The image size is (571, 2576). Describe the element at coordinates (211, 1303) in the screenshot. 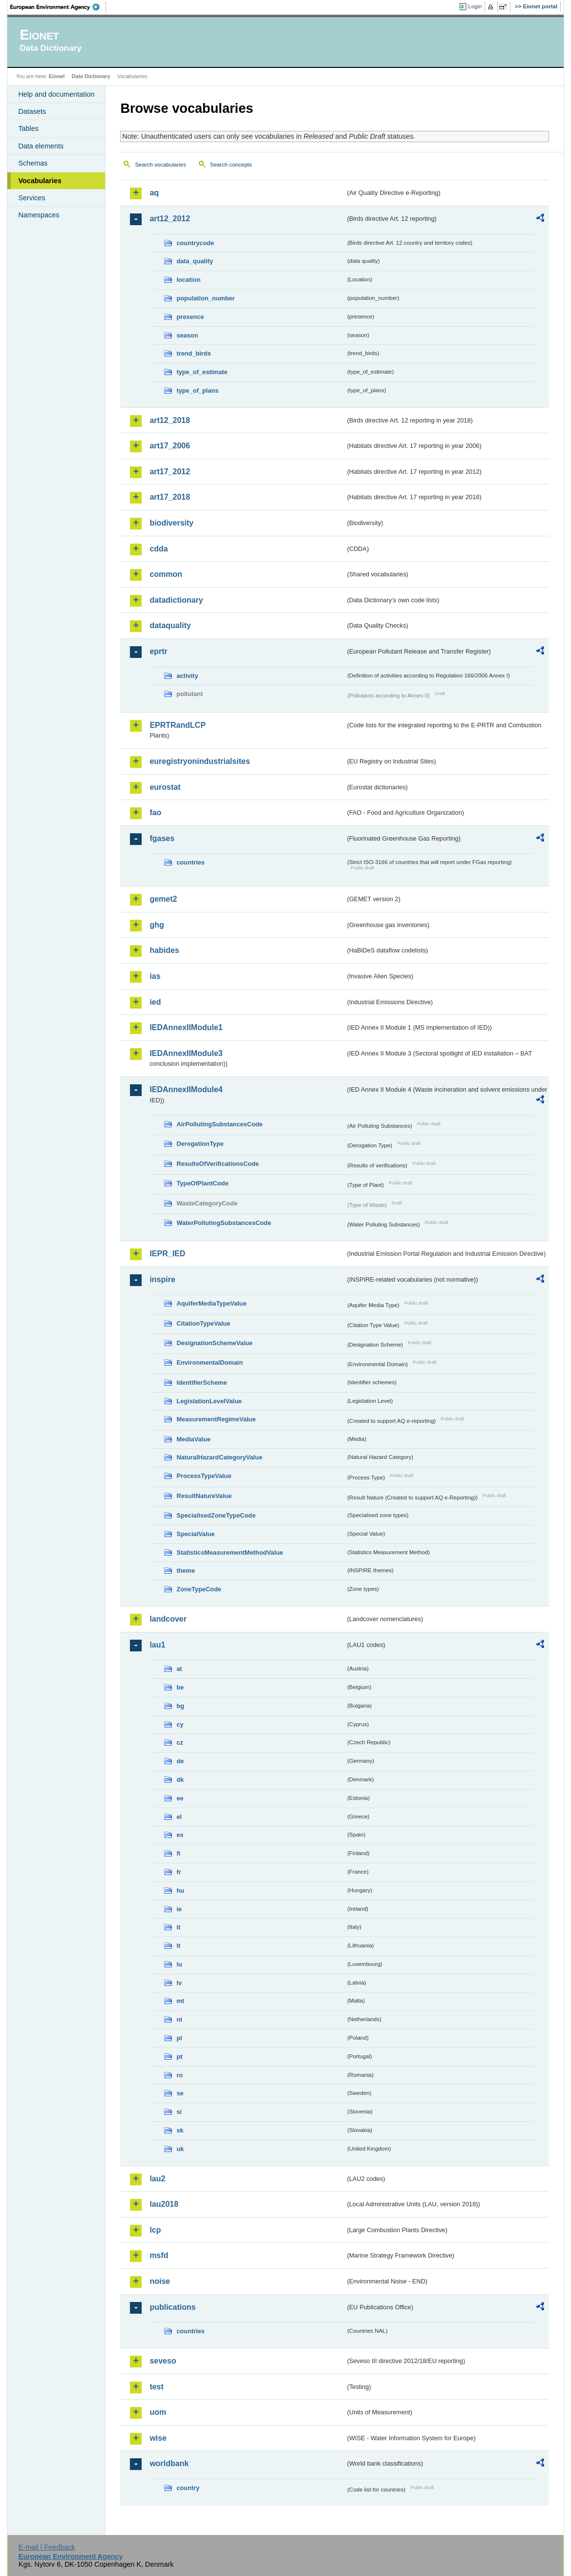

I see `AquiferMediaTypeValue` at that location.